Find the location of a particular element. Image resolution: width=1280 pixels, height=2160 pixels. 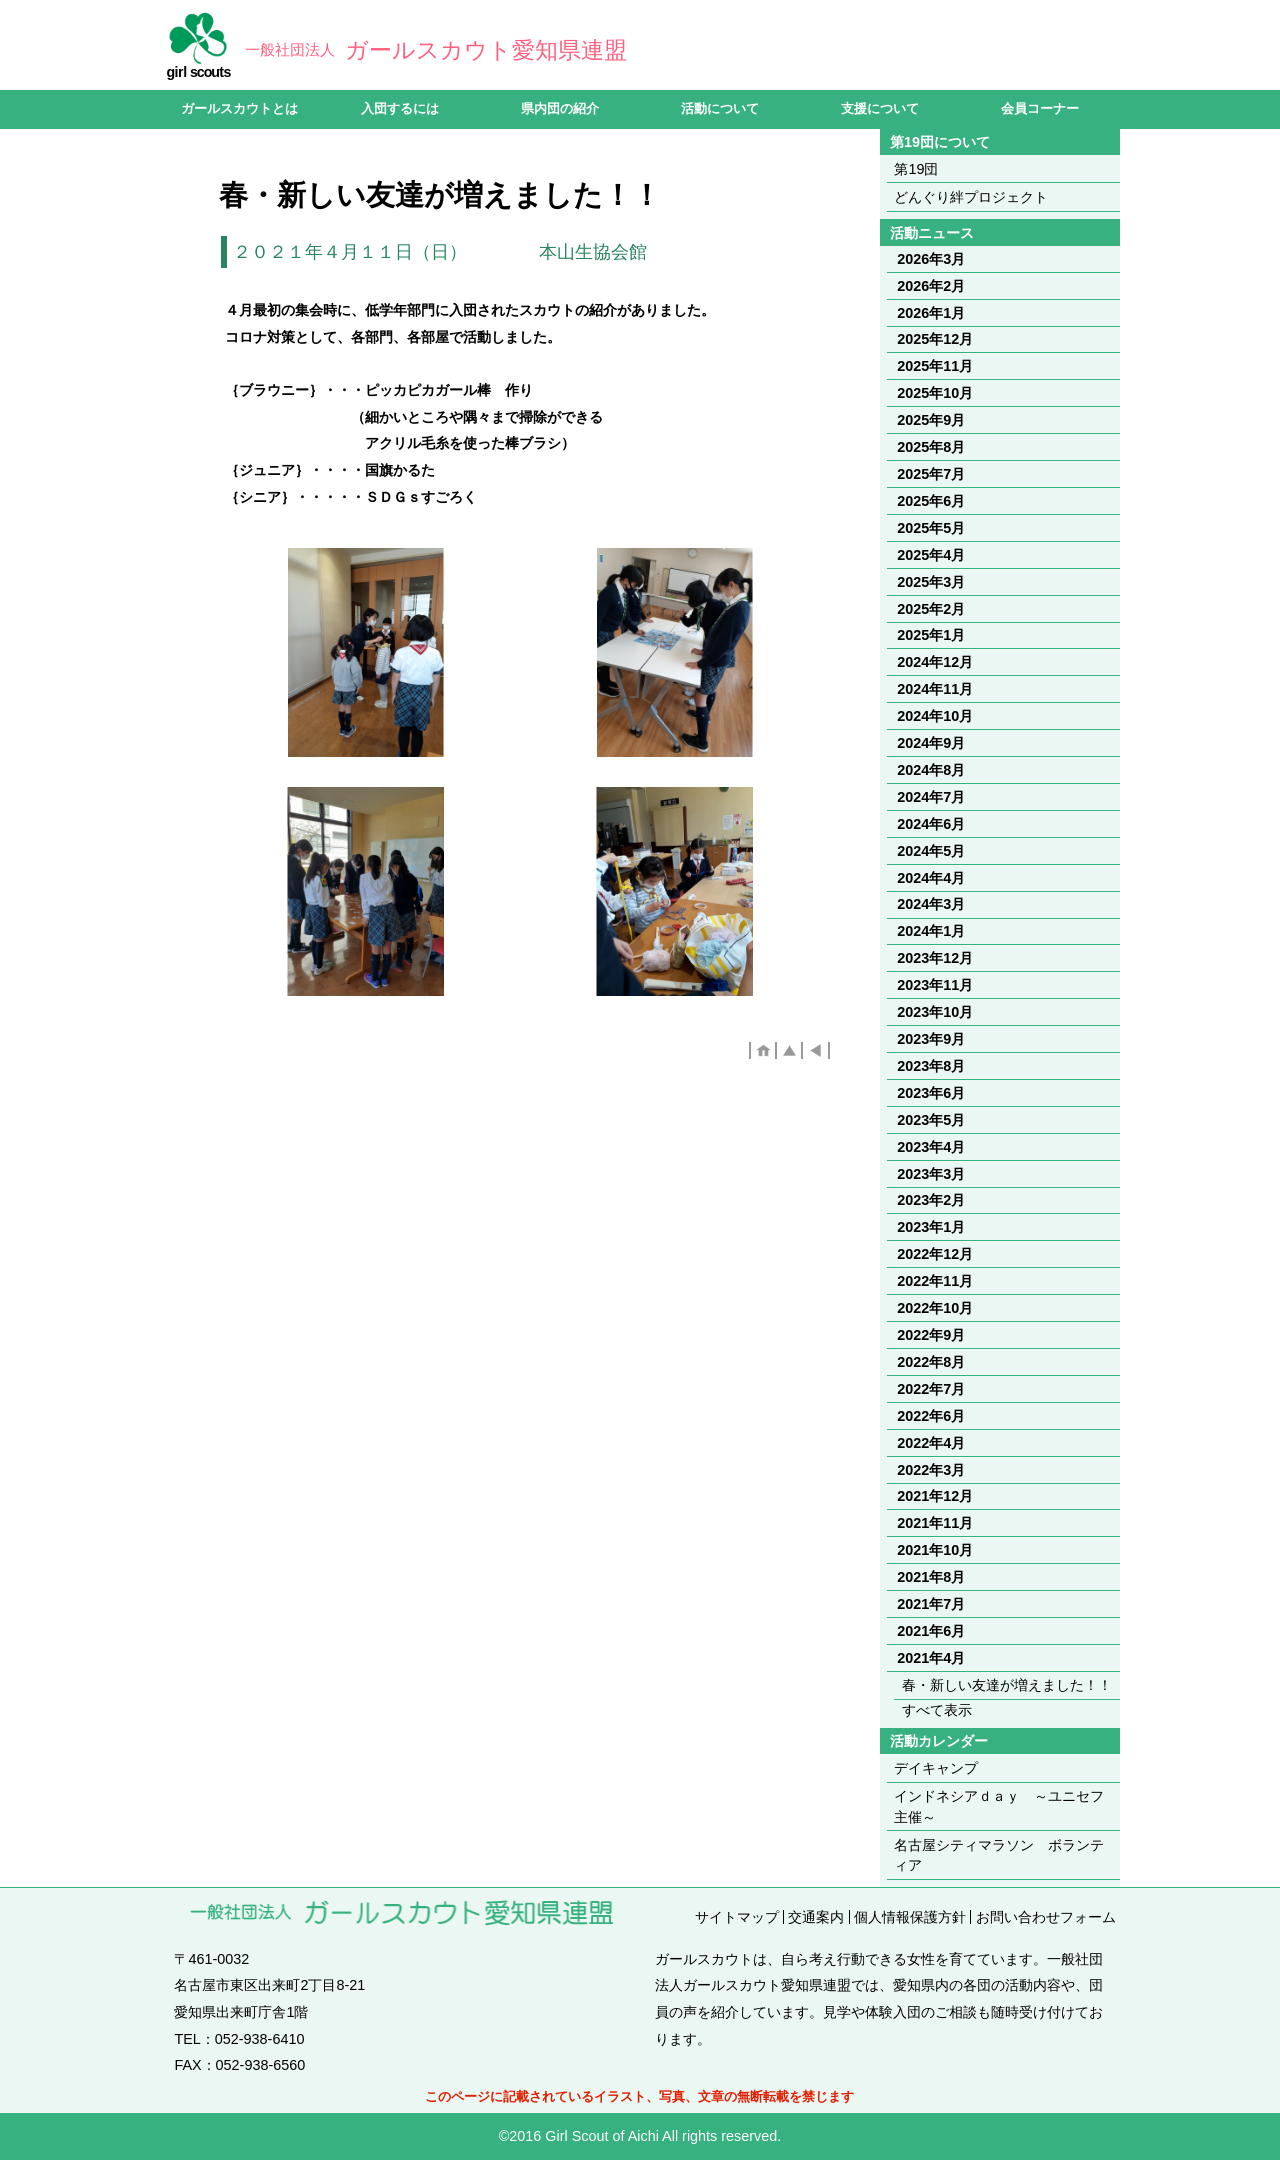

交通案内 is located at coordinates (816, 1917).